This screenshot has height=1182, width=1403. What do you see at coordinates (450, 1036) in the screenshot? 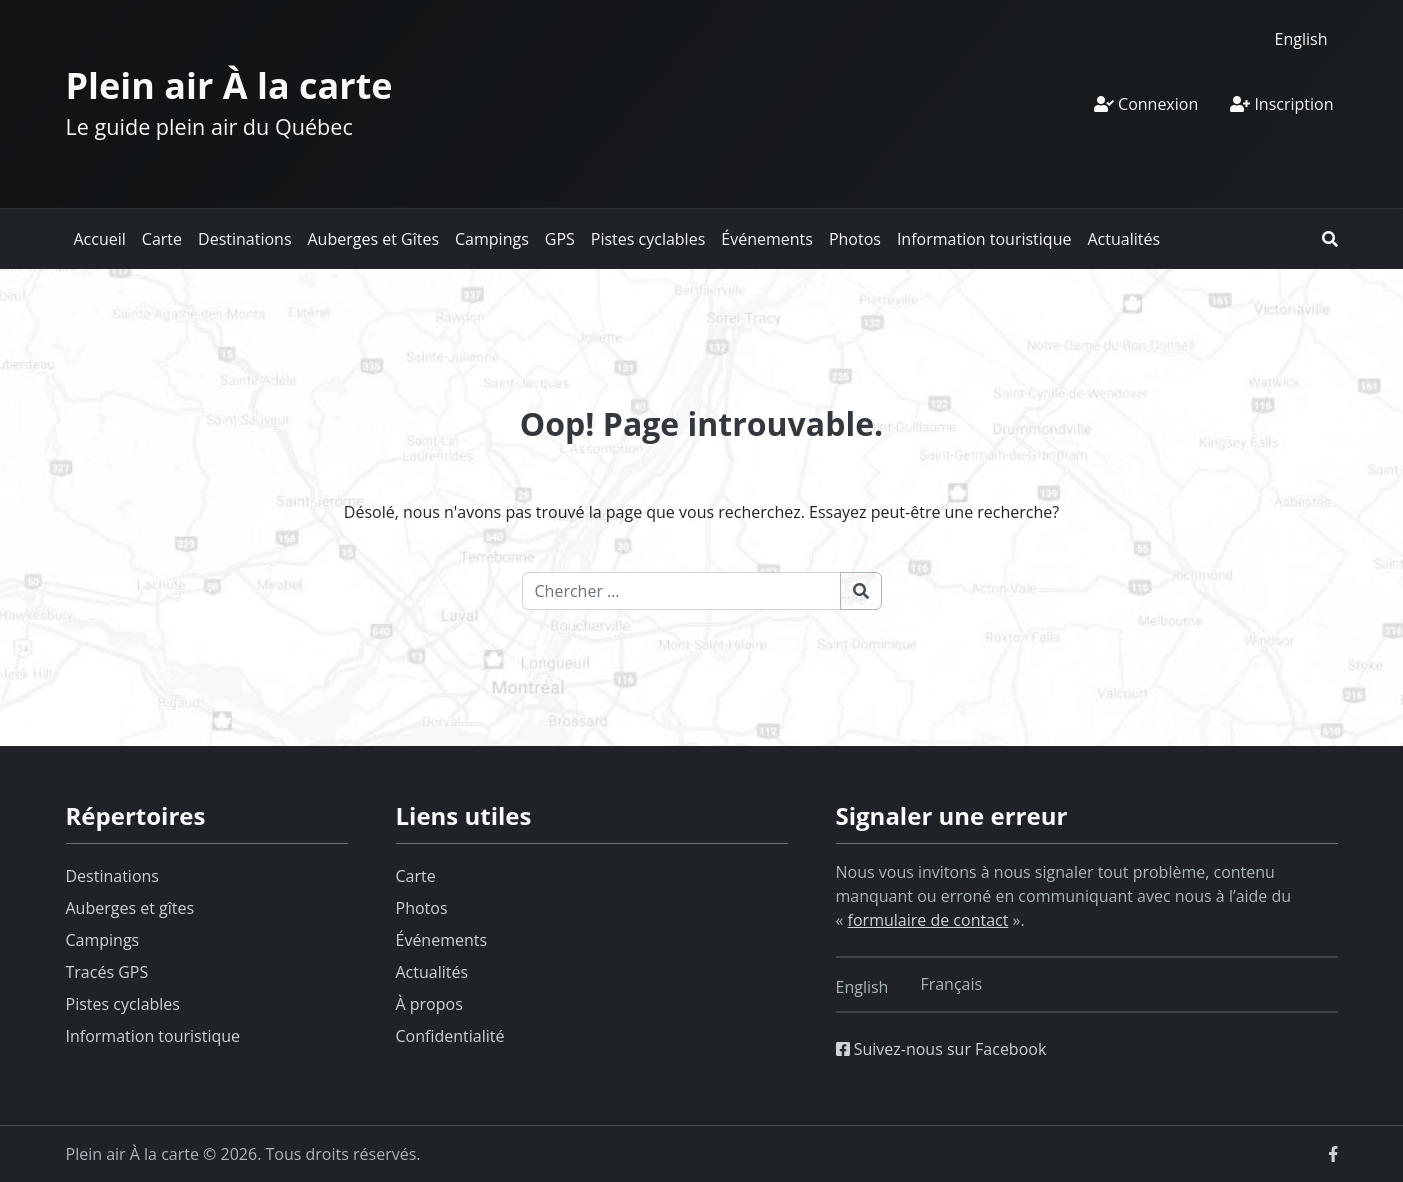
I see `Confidentialité` at bounding box center [450, 1036].